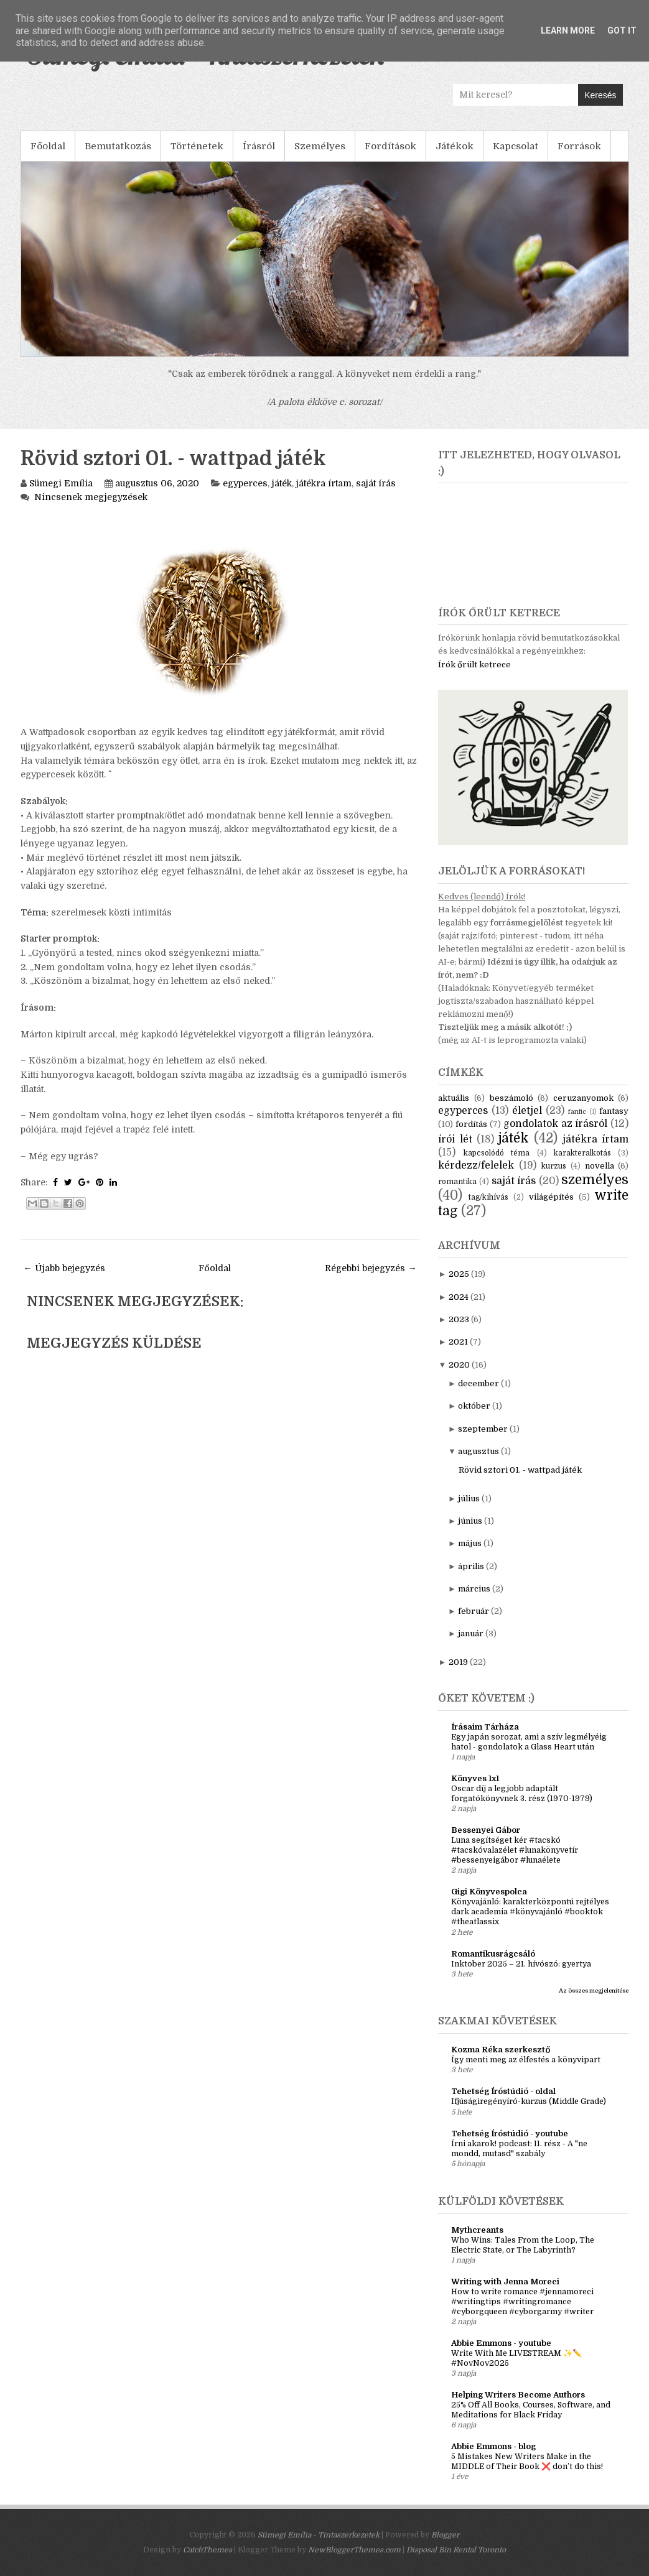  Describe the element at coordinates (613, 1111) in the screenshot. I see `fantasy` at that location.